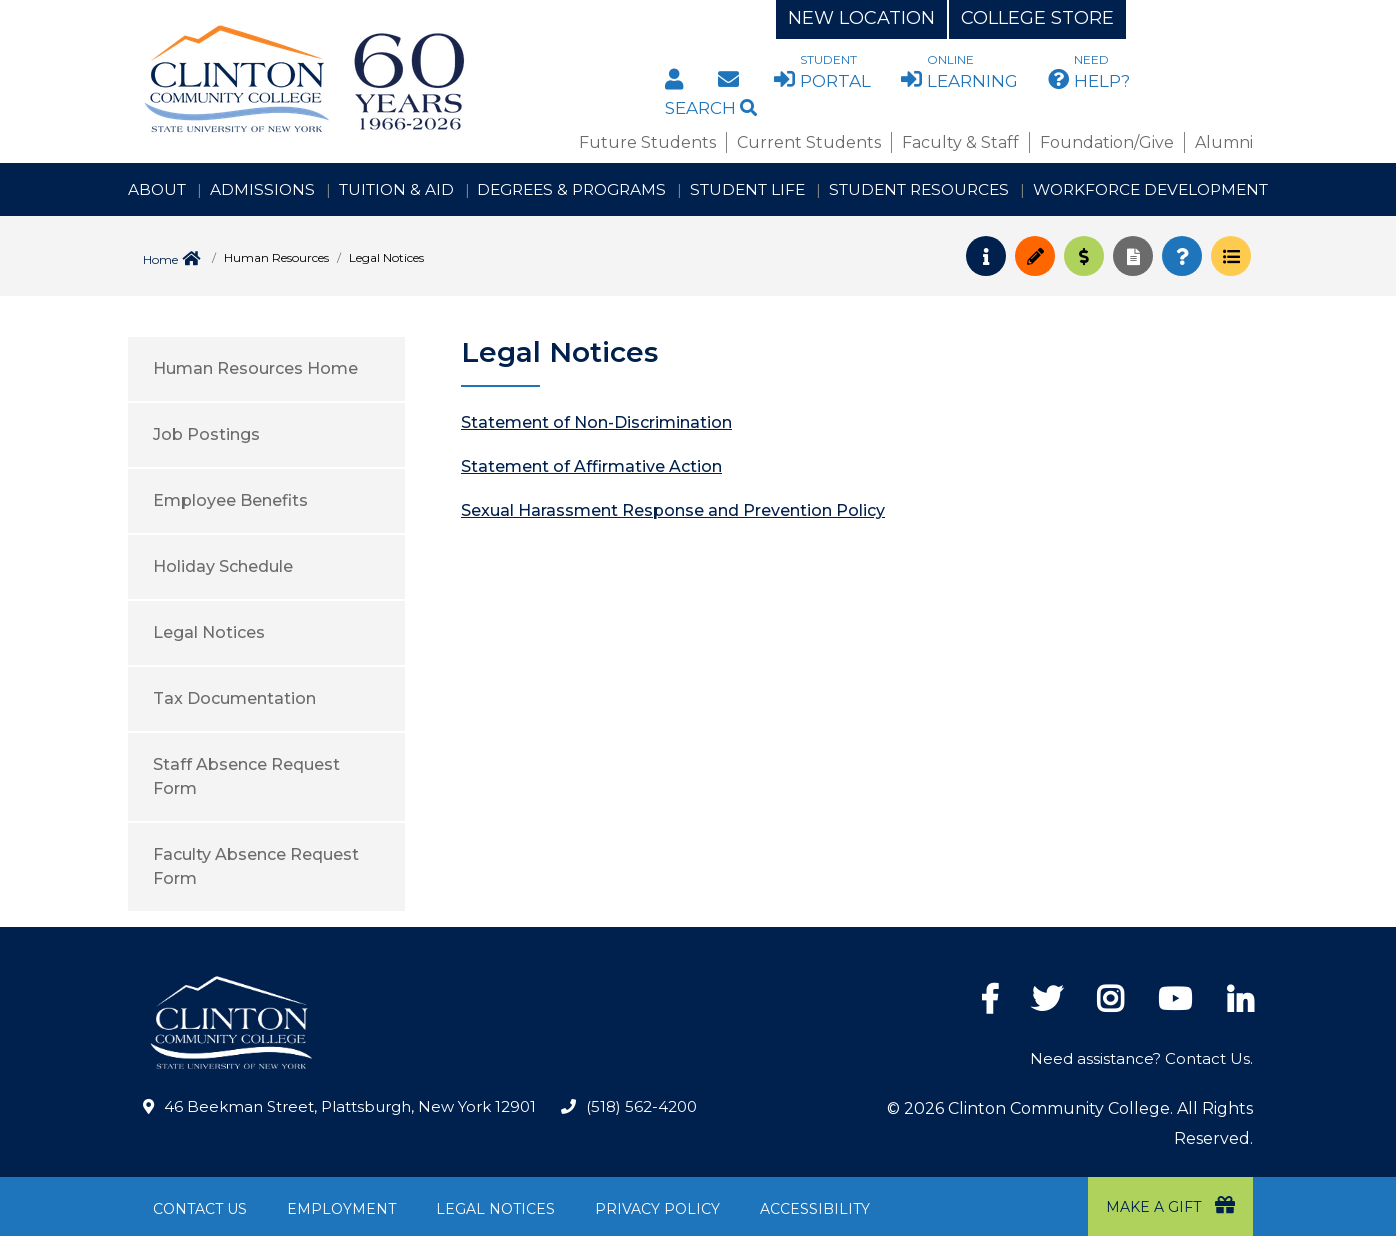 This screenshot has width=1396, height=1236. Describe the element at coordinates (960, 142) in the screenshot. I see `Faculty & Staff` at that location.